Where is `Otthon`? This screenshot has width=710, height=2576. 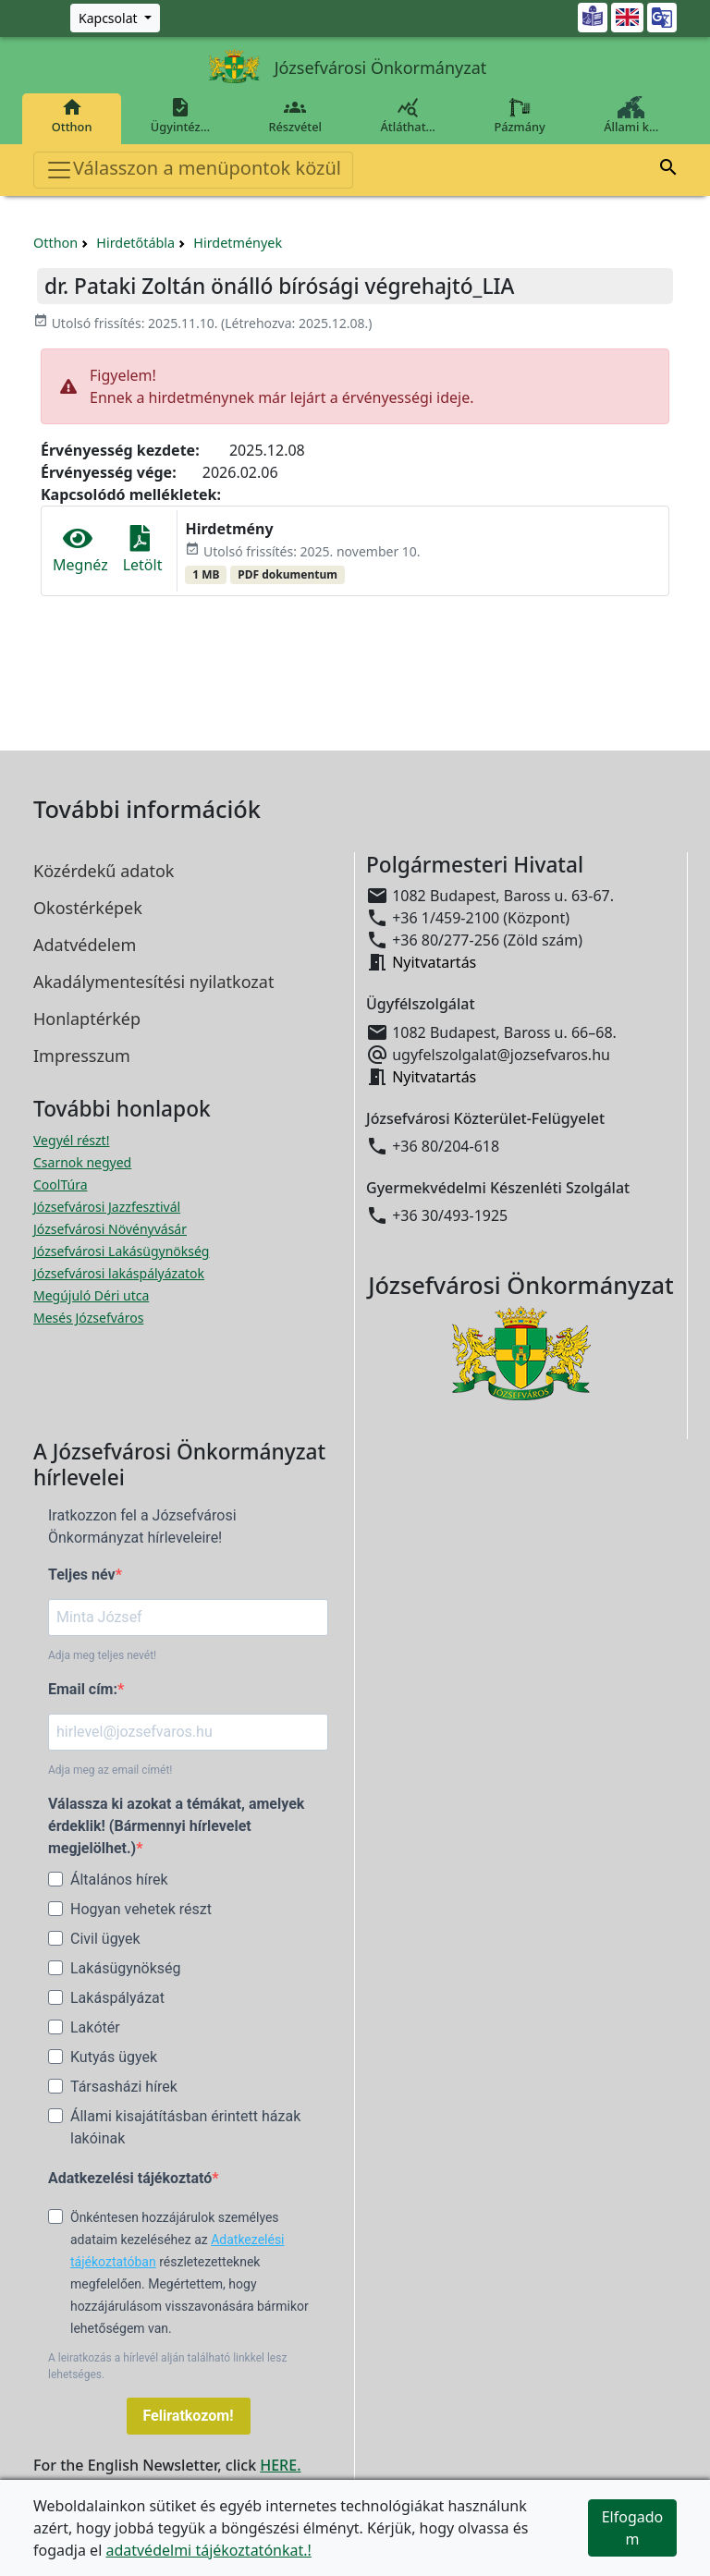 Otthon is located at coordinates (71, 115).